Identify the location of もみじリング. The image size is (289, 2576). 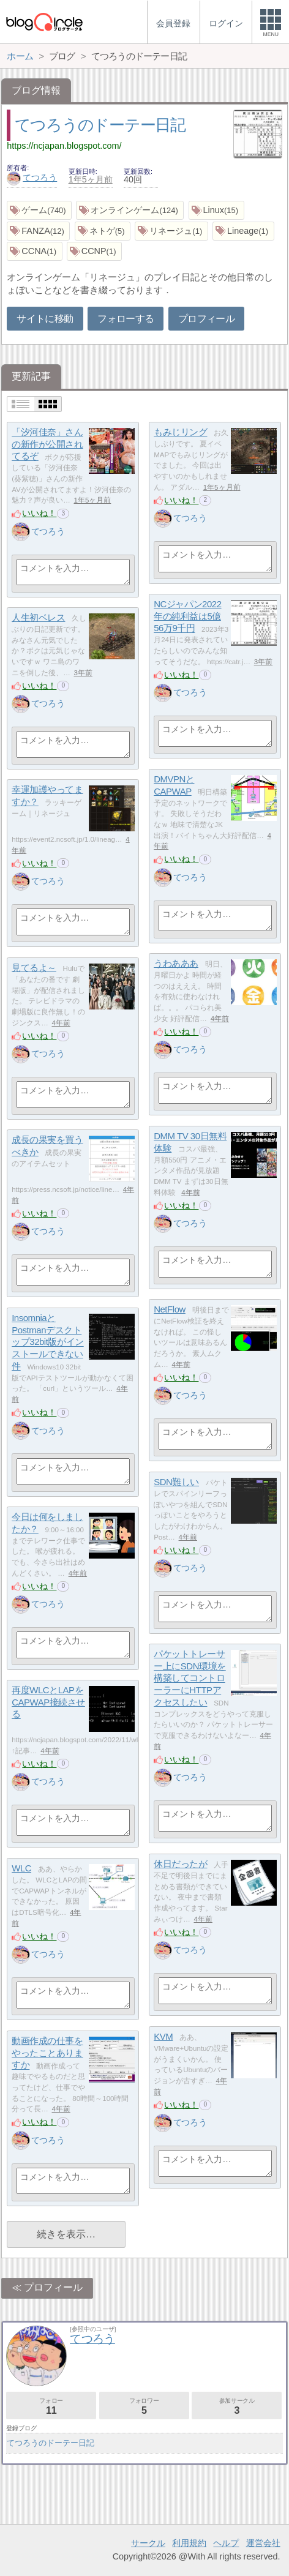
(180, 432).